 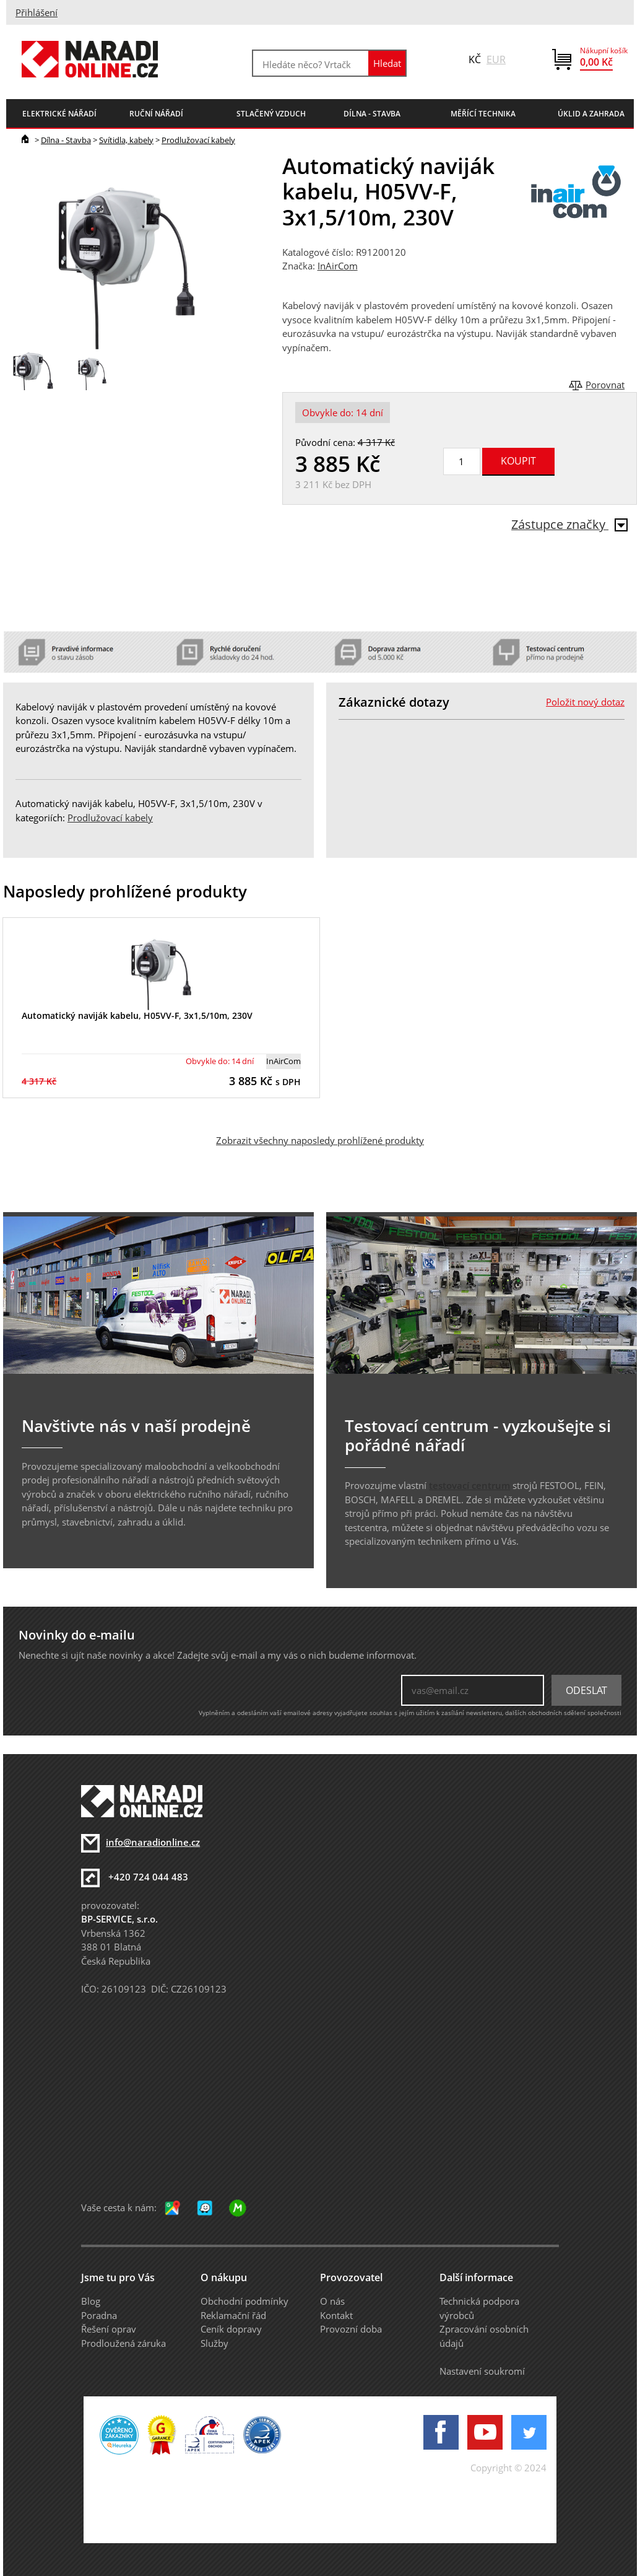 I want to click on Poradna, so click(x=99, y=2315).